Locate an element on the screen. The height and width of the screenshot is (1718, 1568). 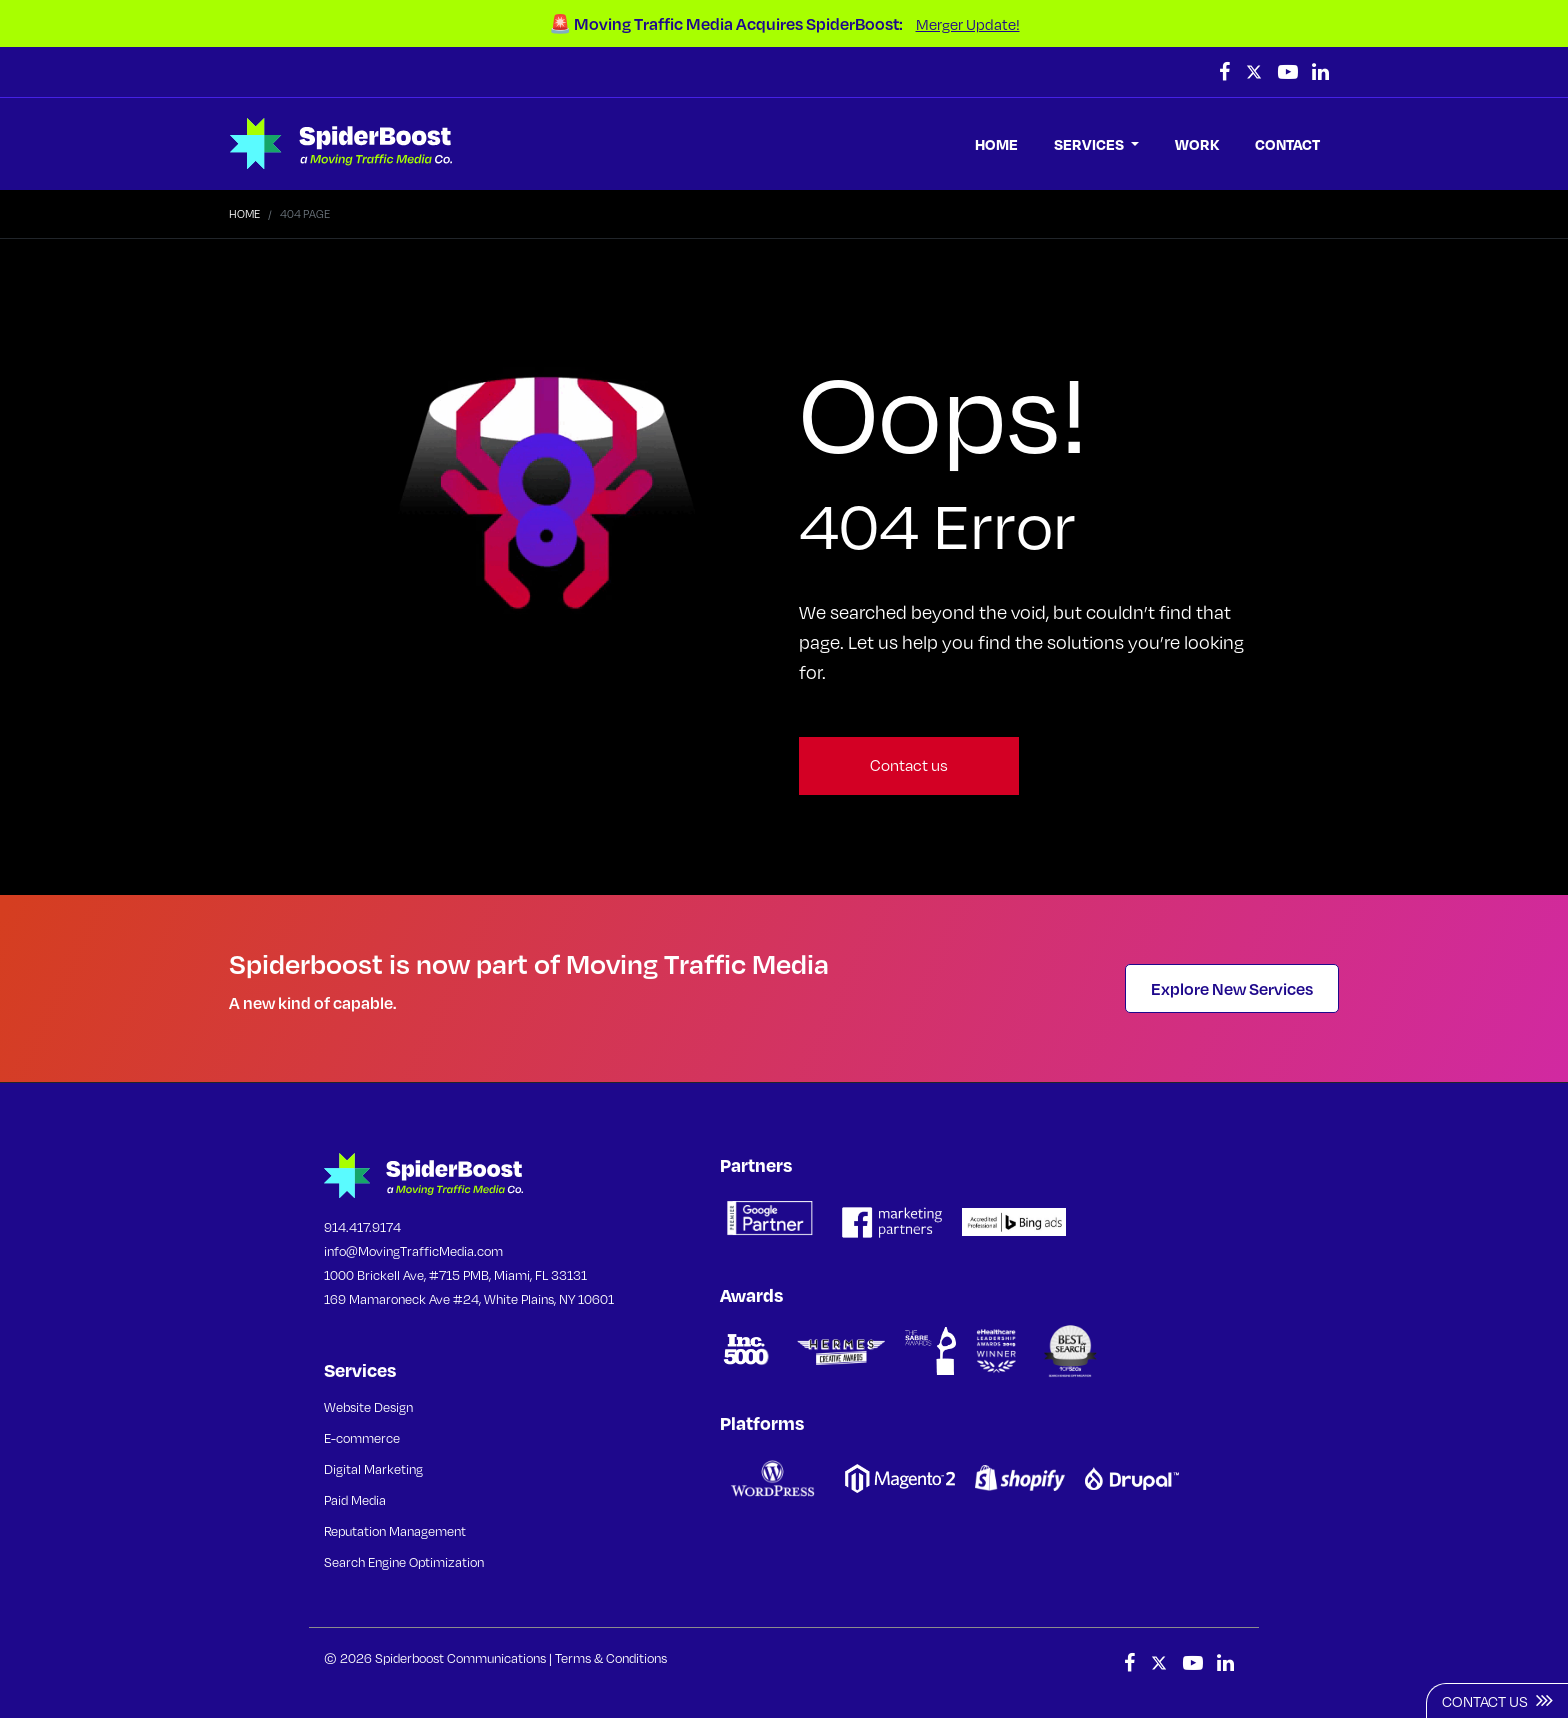
Website Design is located at coordinates (368, 1407).